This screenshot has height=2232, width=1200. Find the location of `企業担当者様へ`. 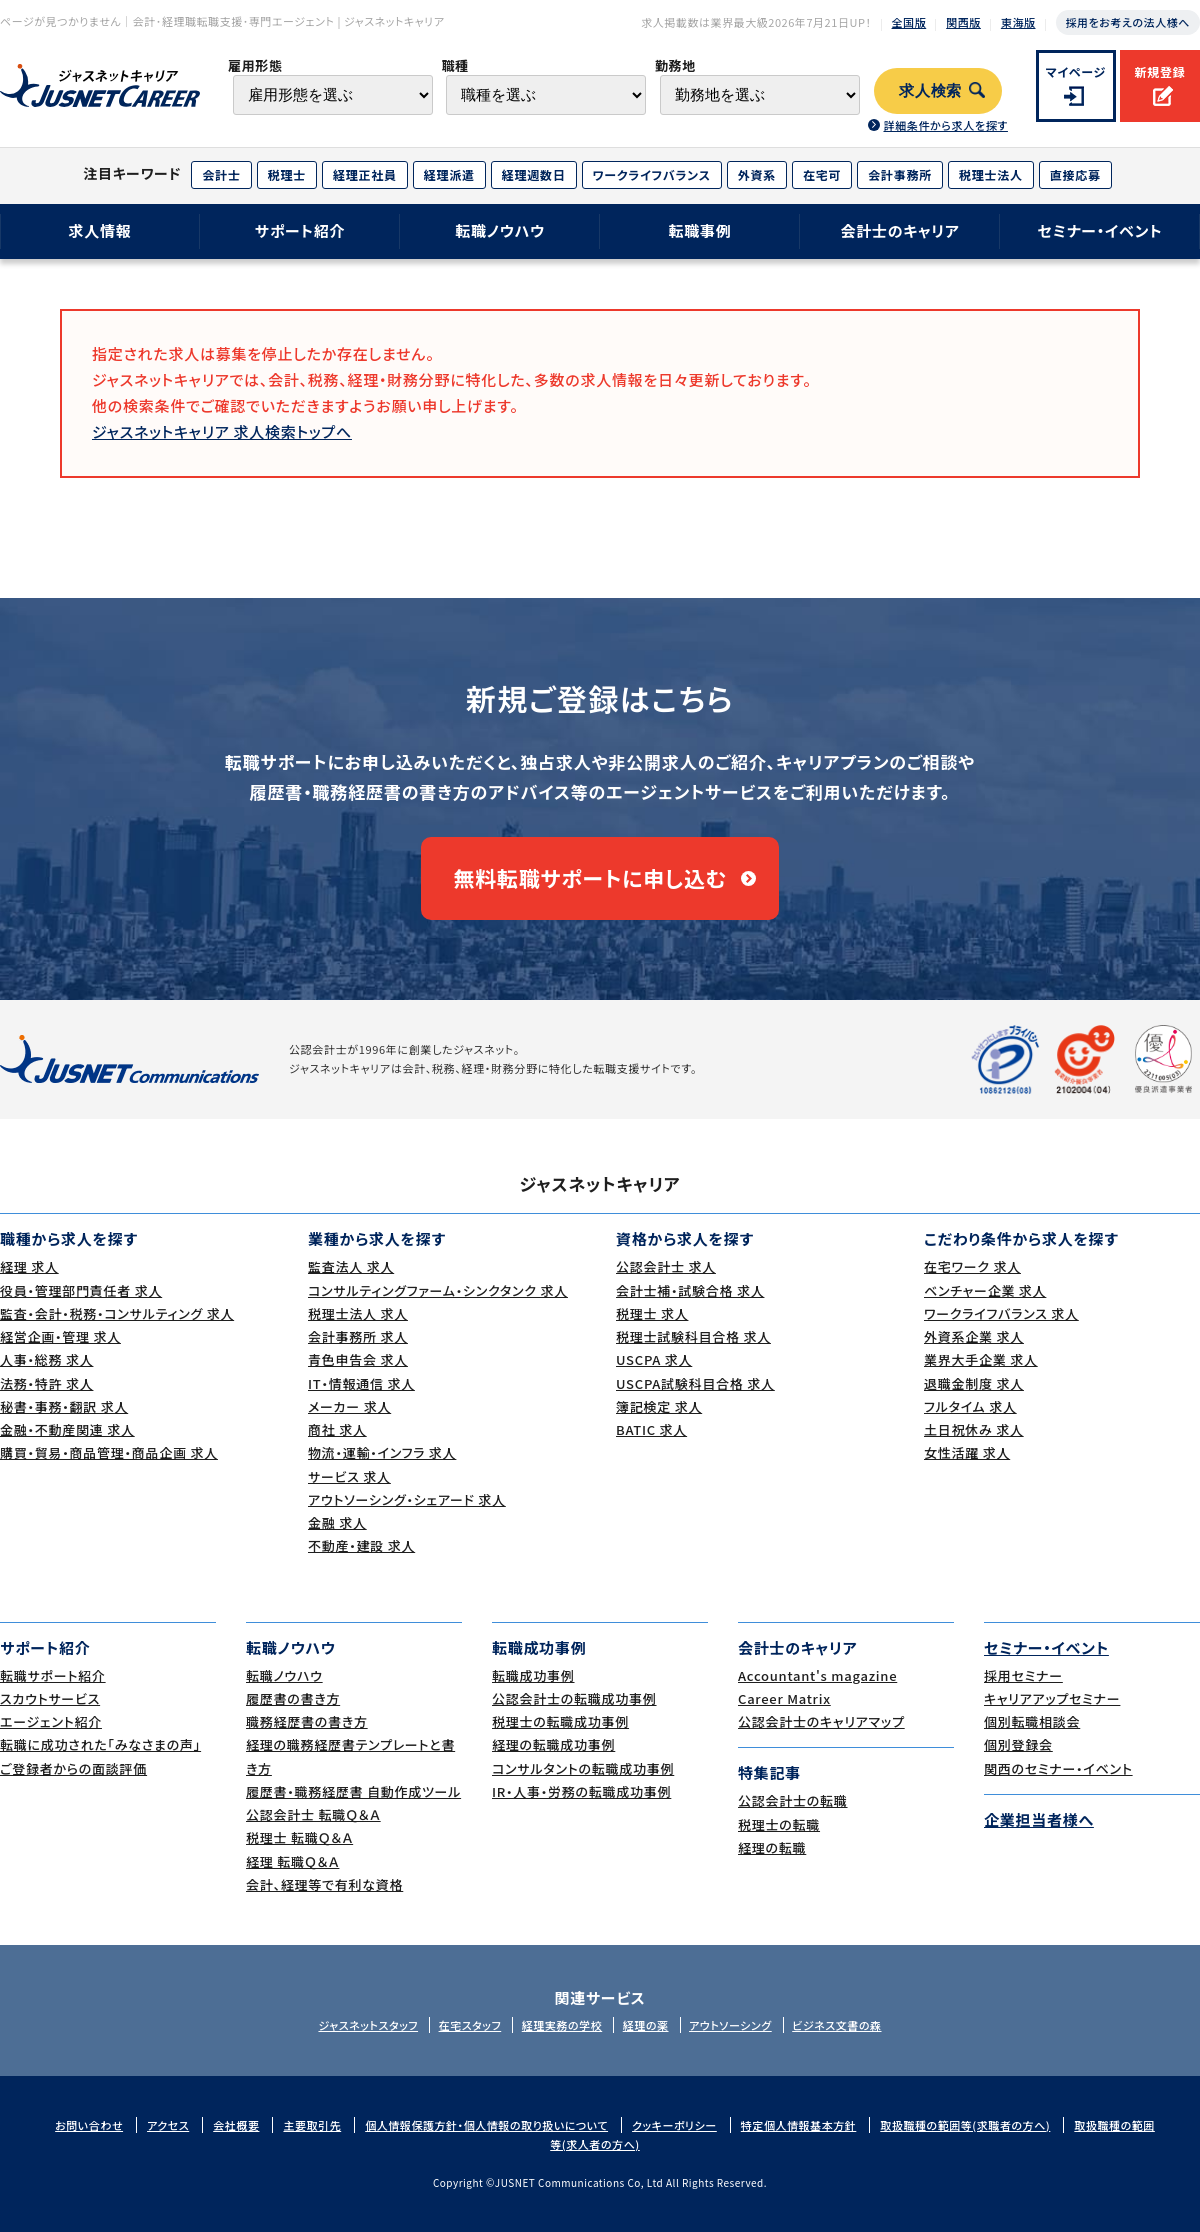

企業担当者様へ is located at coordinates (1039, 1819).